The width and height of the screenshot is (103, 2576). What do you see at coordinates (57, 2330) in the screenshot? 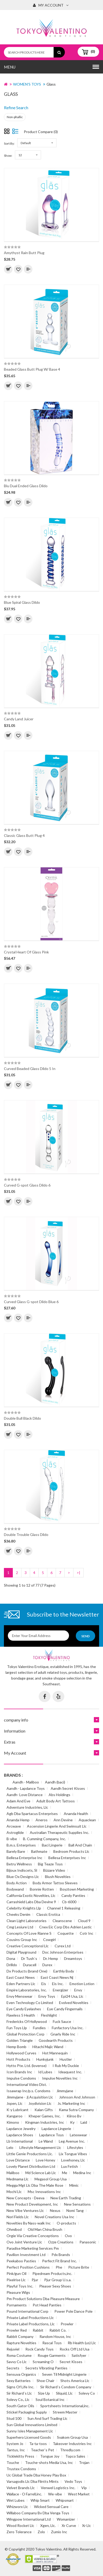
I see `Rabbit Co.` at bounding box center [57, 2330].